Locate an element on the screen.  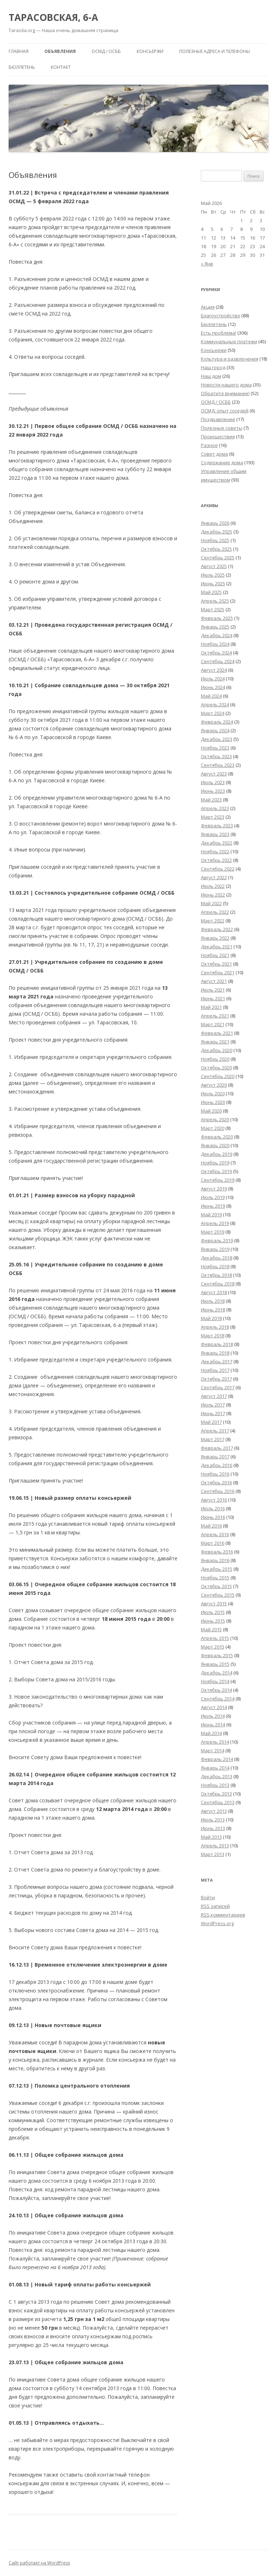
Май 2018 is located at coordinates (211, 1318).